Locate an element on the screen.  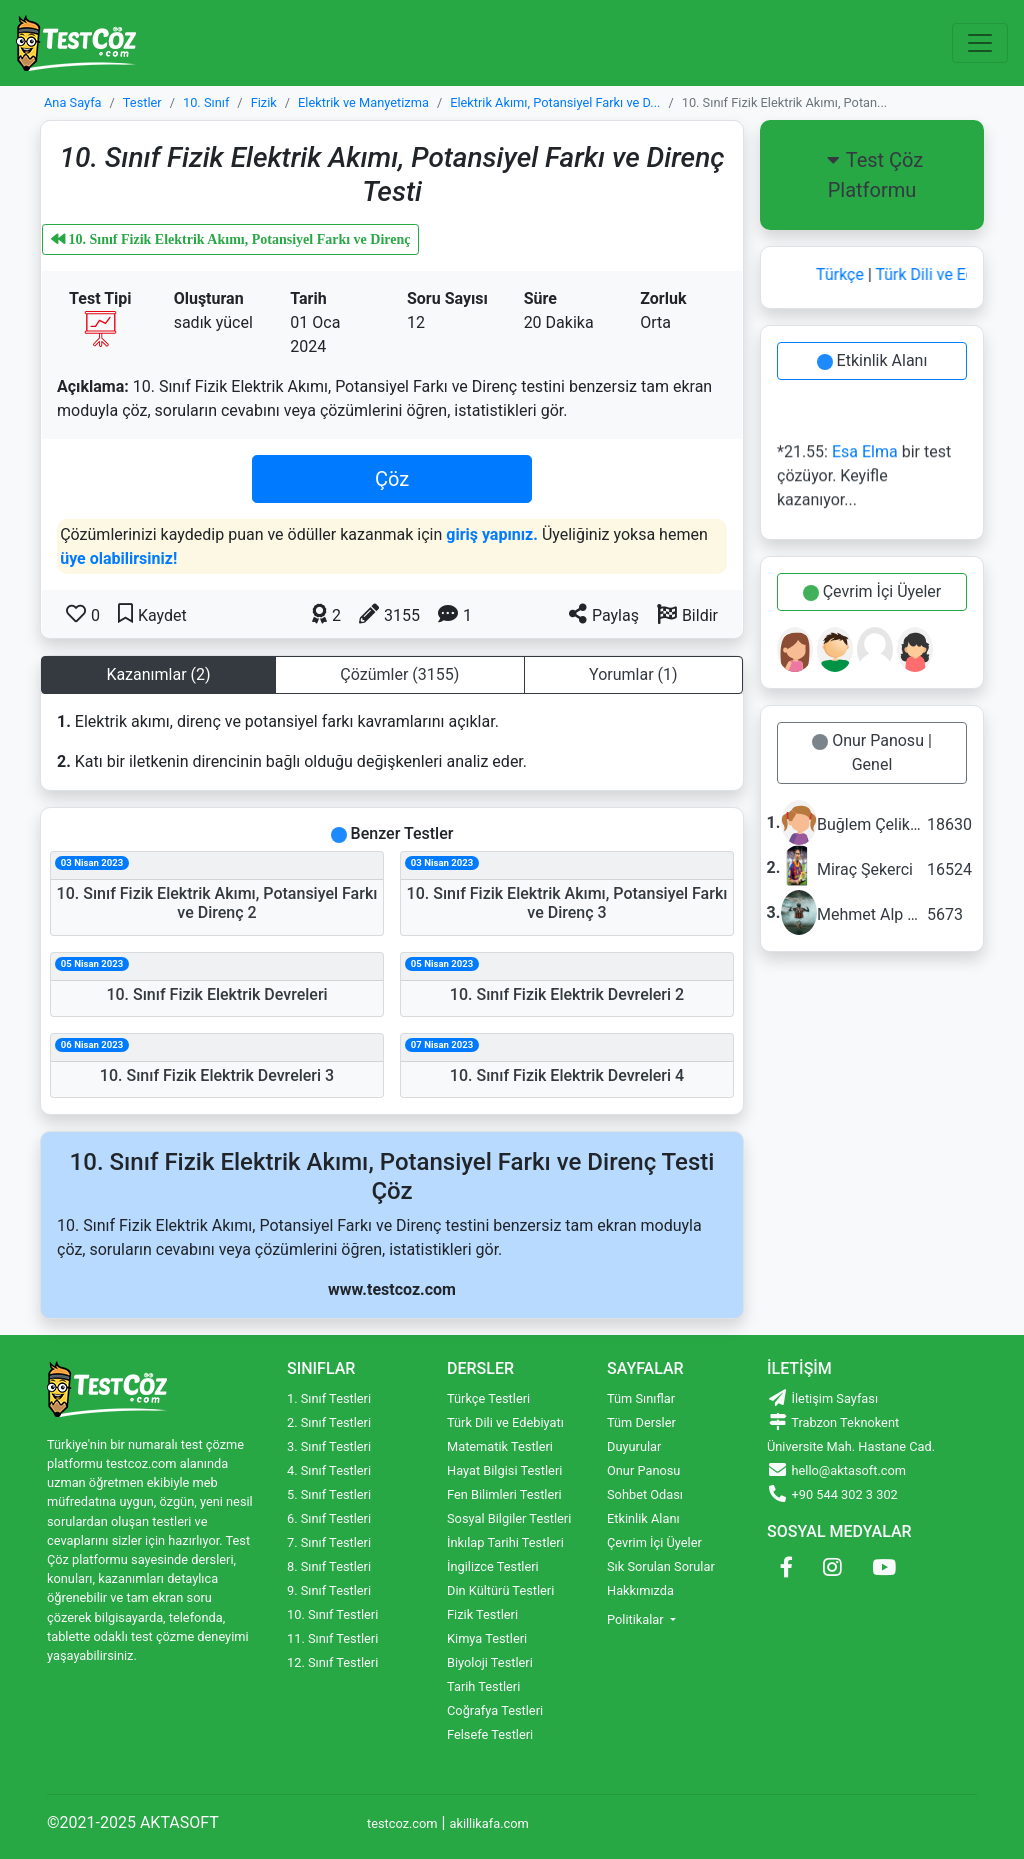
Biyoloji Testleri is located at coordinates (490, 1662).